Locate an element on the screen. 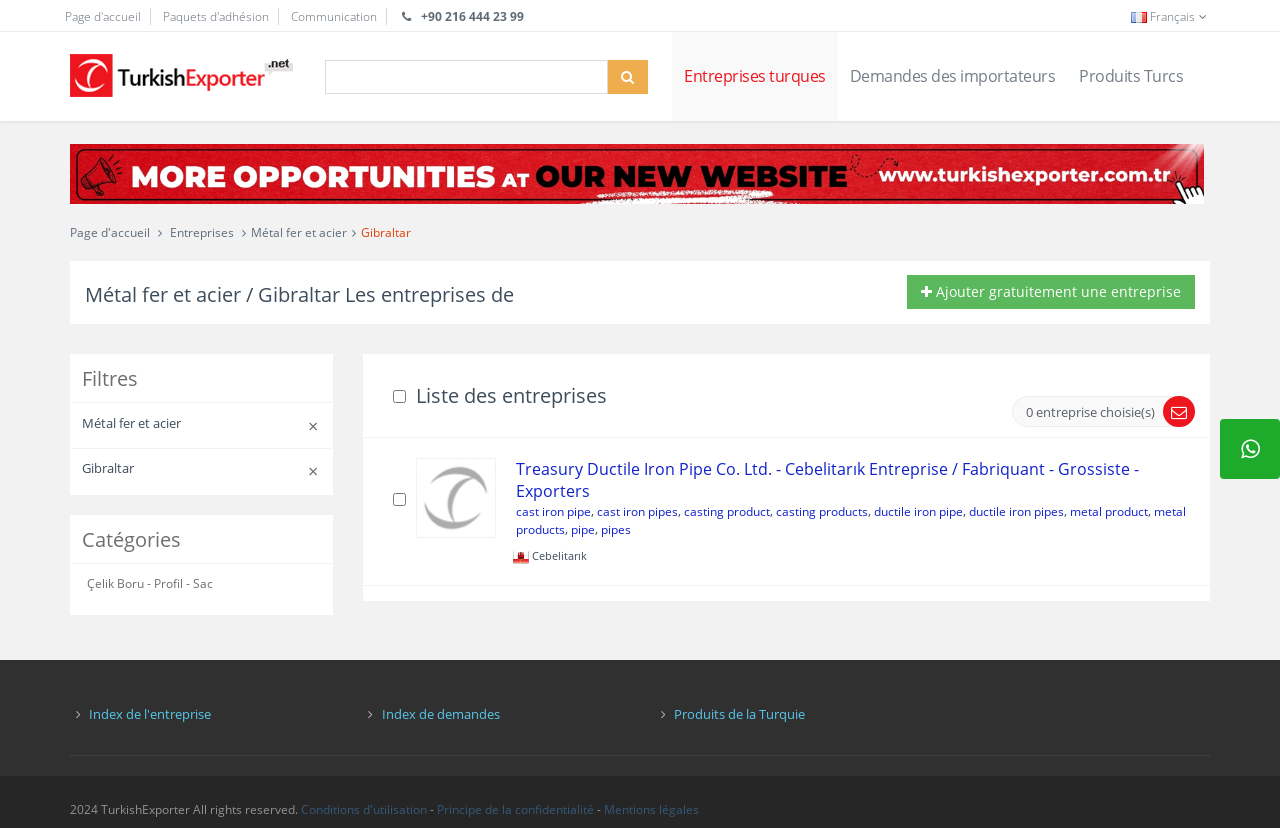  Page d'accueil is located at coordinates (103, 16).